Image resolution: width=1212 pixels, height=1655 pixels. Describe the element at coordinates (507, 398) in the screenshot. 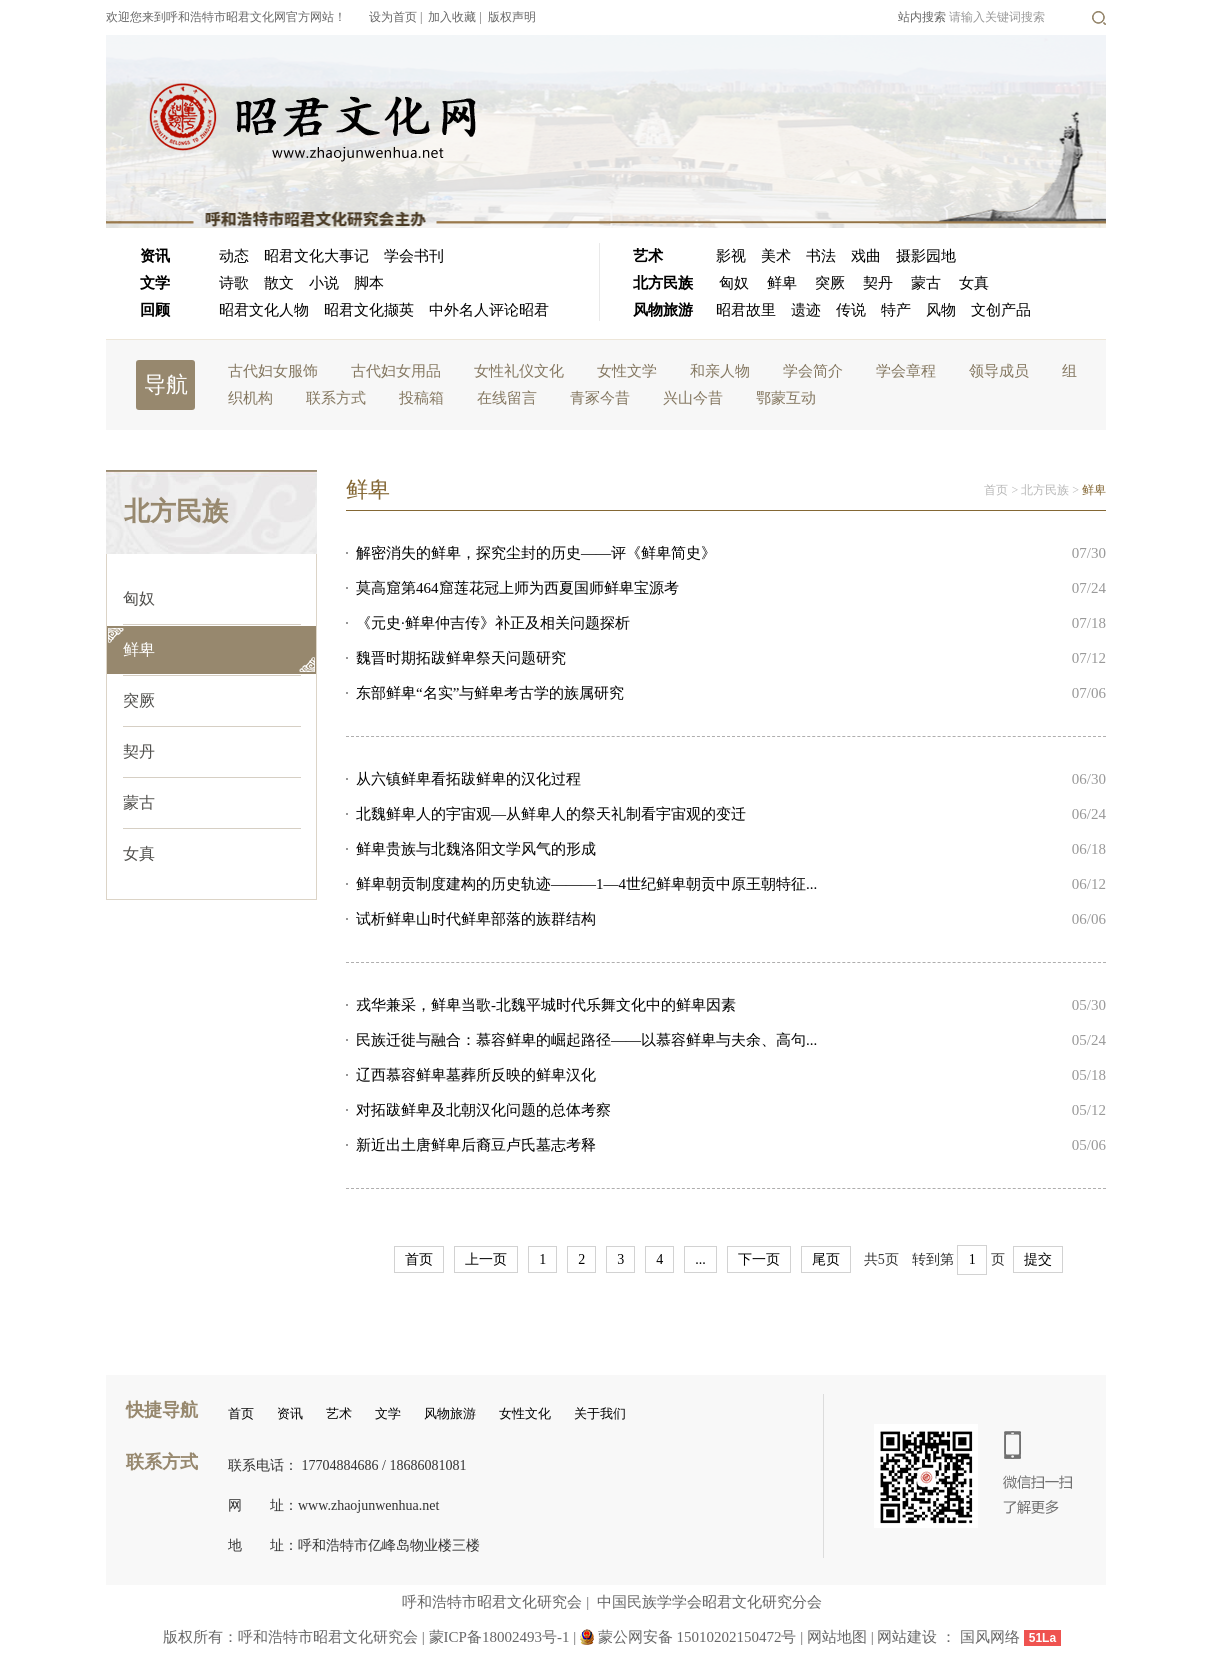

I see `在线留言` at that location.